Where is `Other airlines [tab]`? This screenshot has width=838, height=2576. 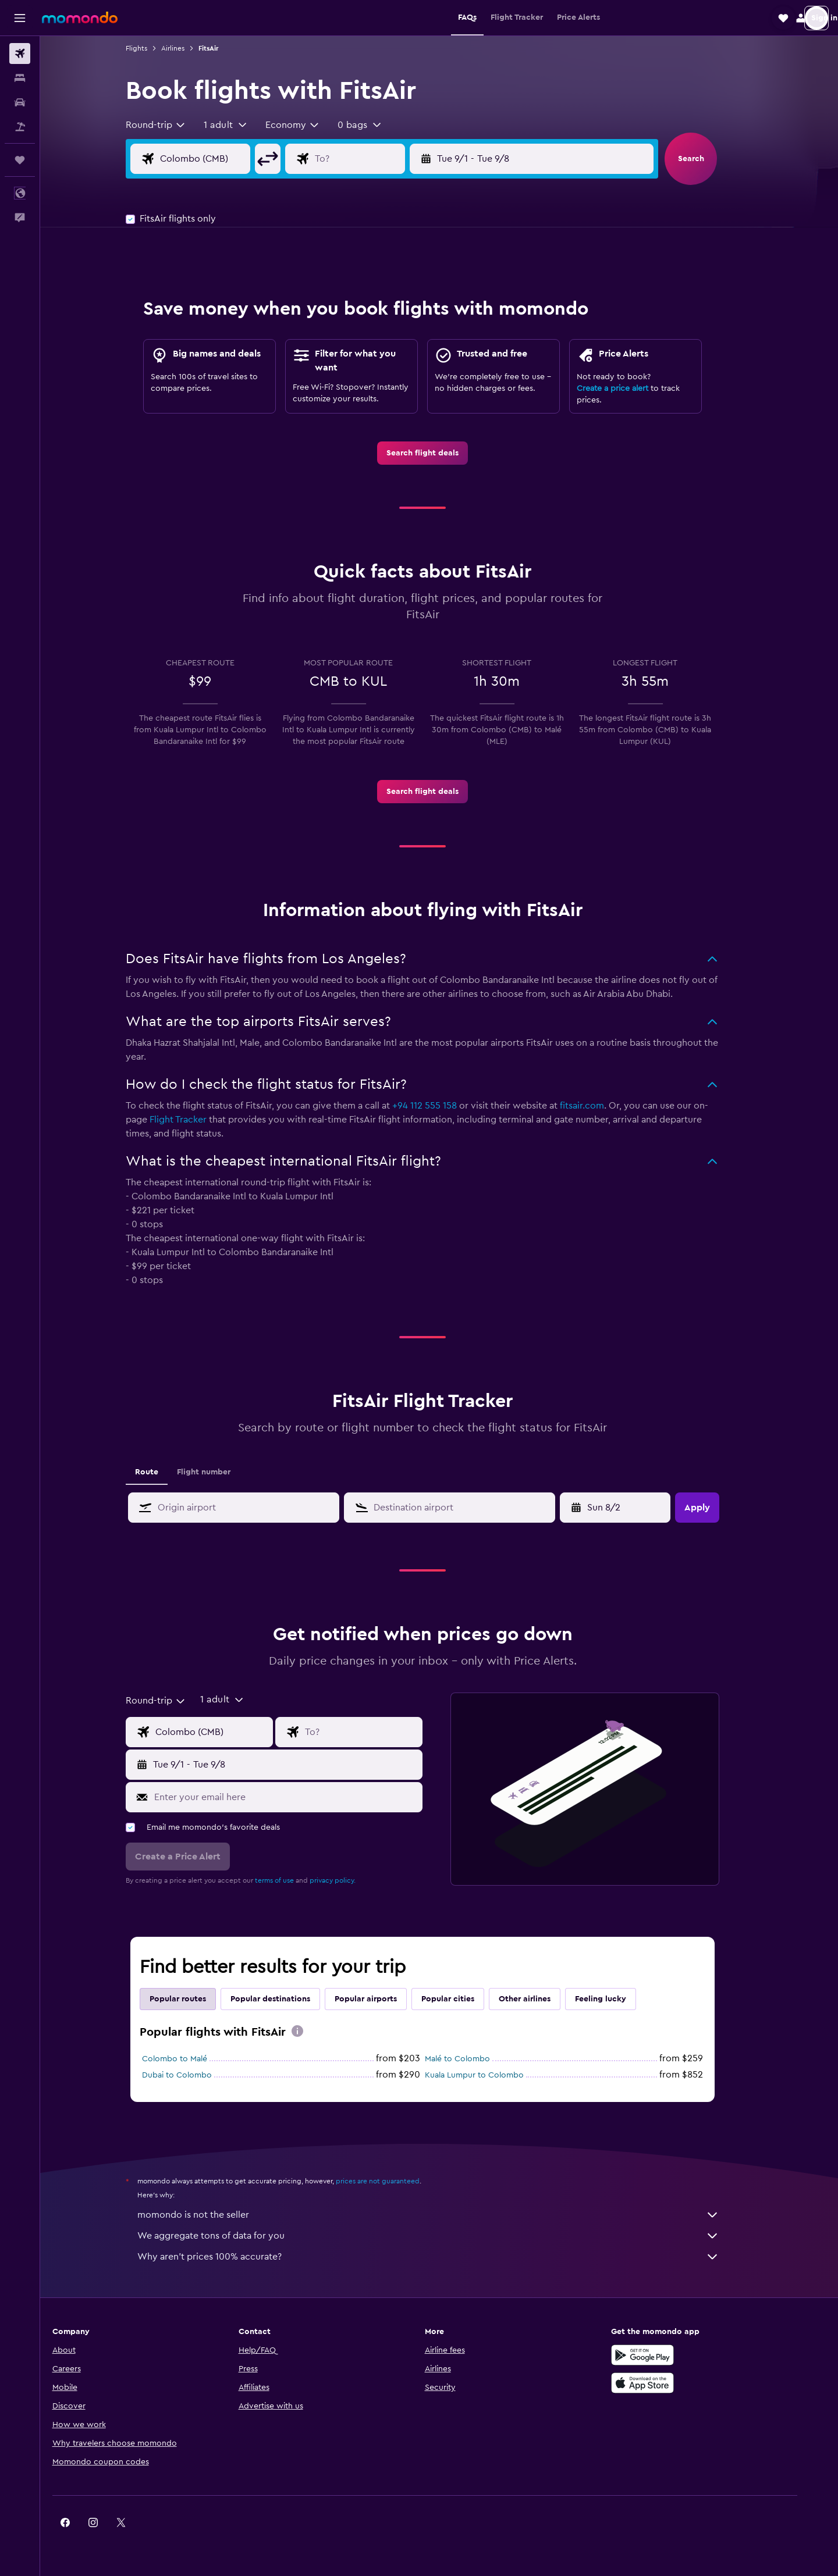 Other airlines [tab] is located at coordinates (541, 1999).